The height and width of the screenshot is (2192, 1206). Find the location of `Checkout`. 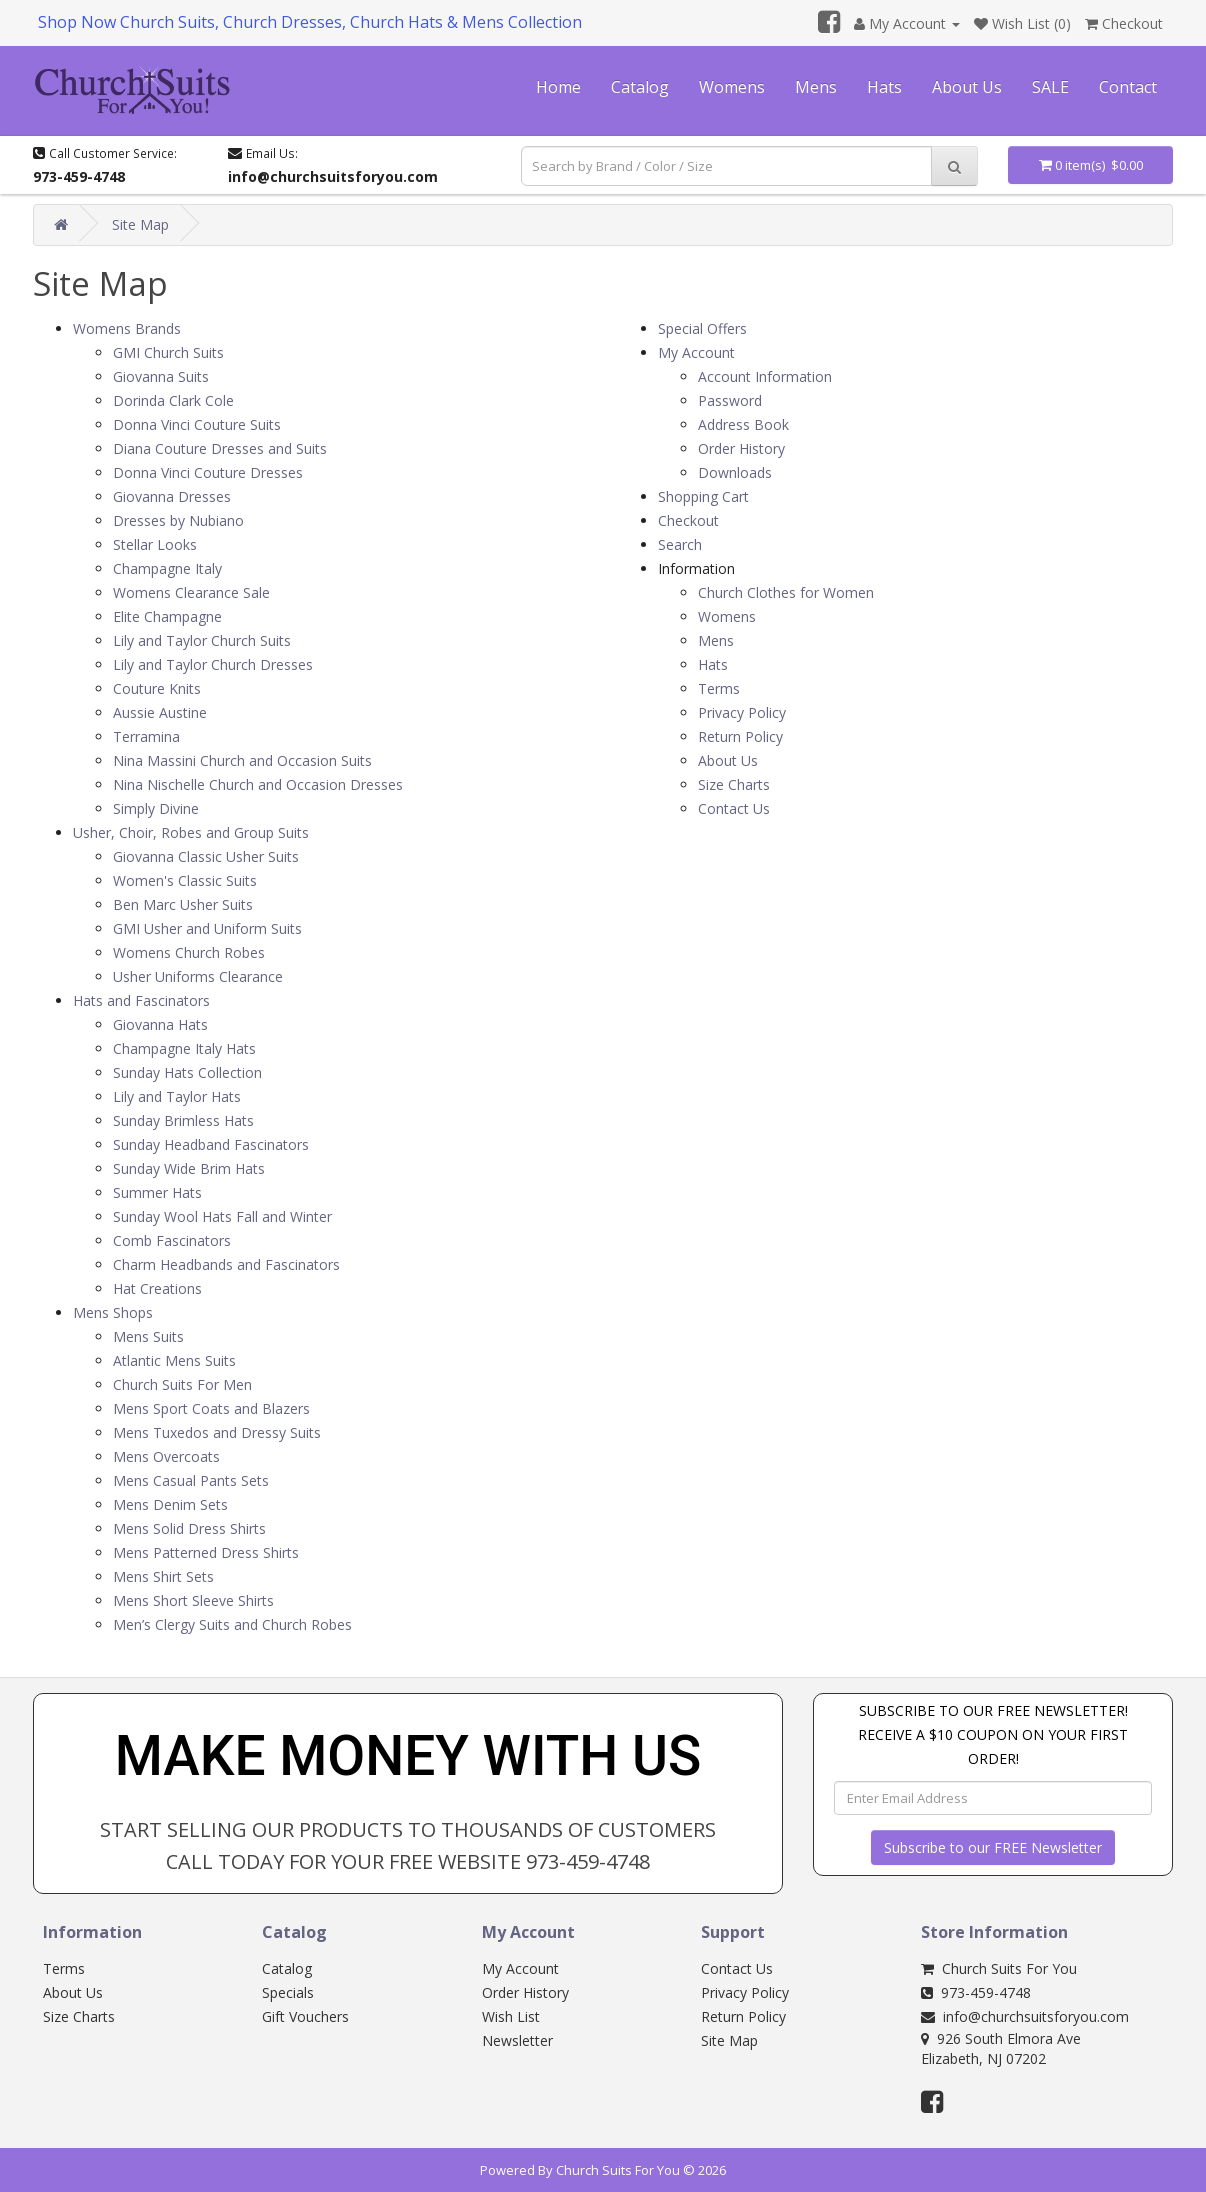

Checkout is located at coordinates (688, 520).